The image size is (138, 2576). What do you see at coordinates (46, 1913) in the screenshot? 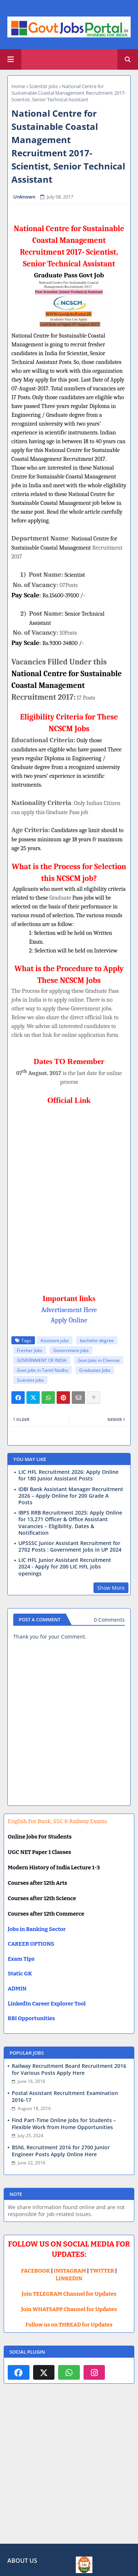
I see `Courses after 12th Commerce` at bounding box center [46, 1913].